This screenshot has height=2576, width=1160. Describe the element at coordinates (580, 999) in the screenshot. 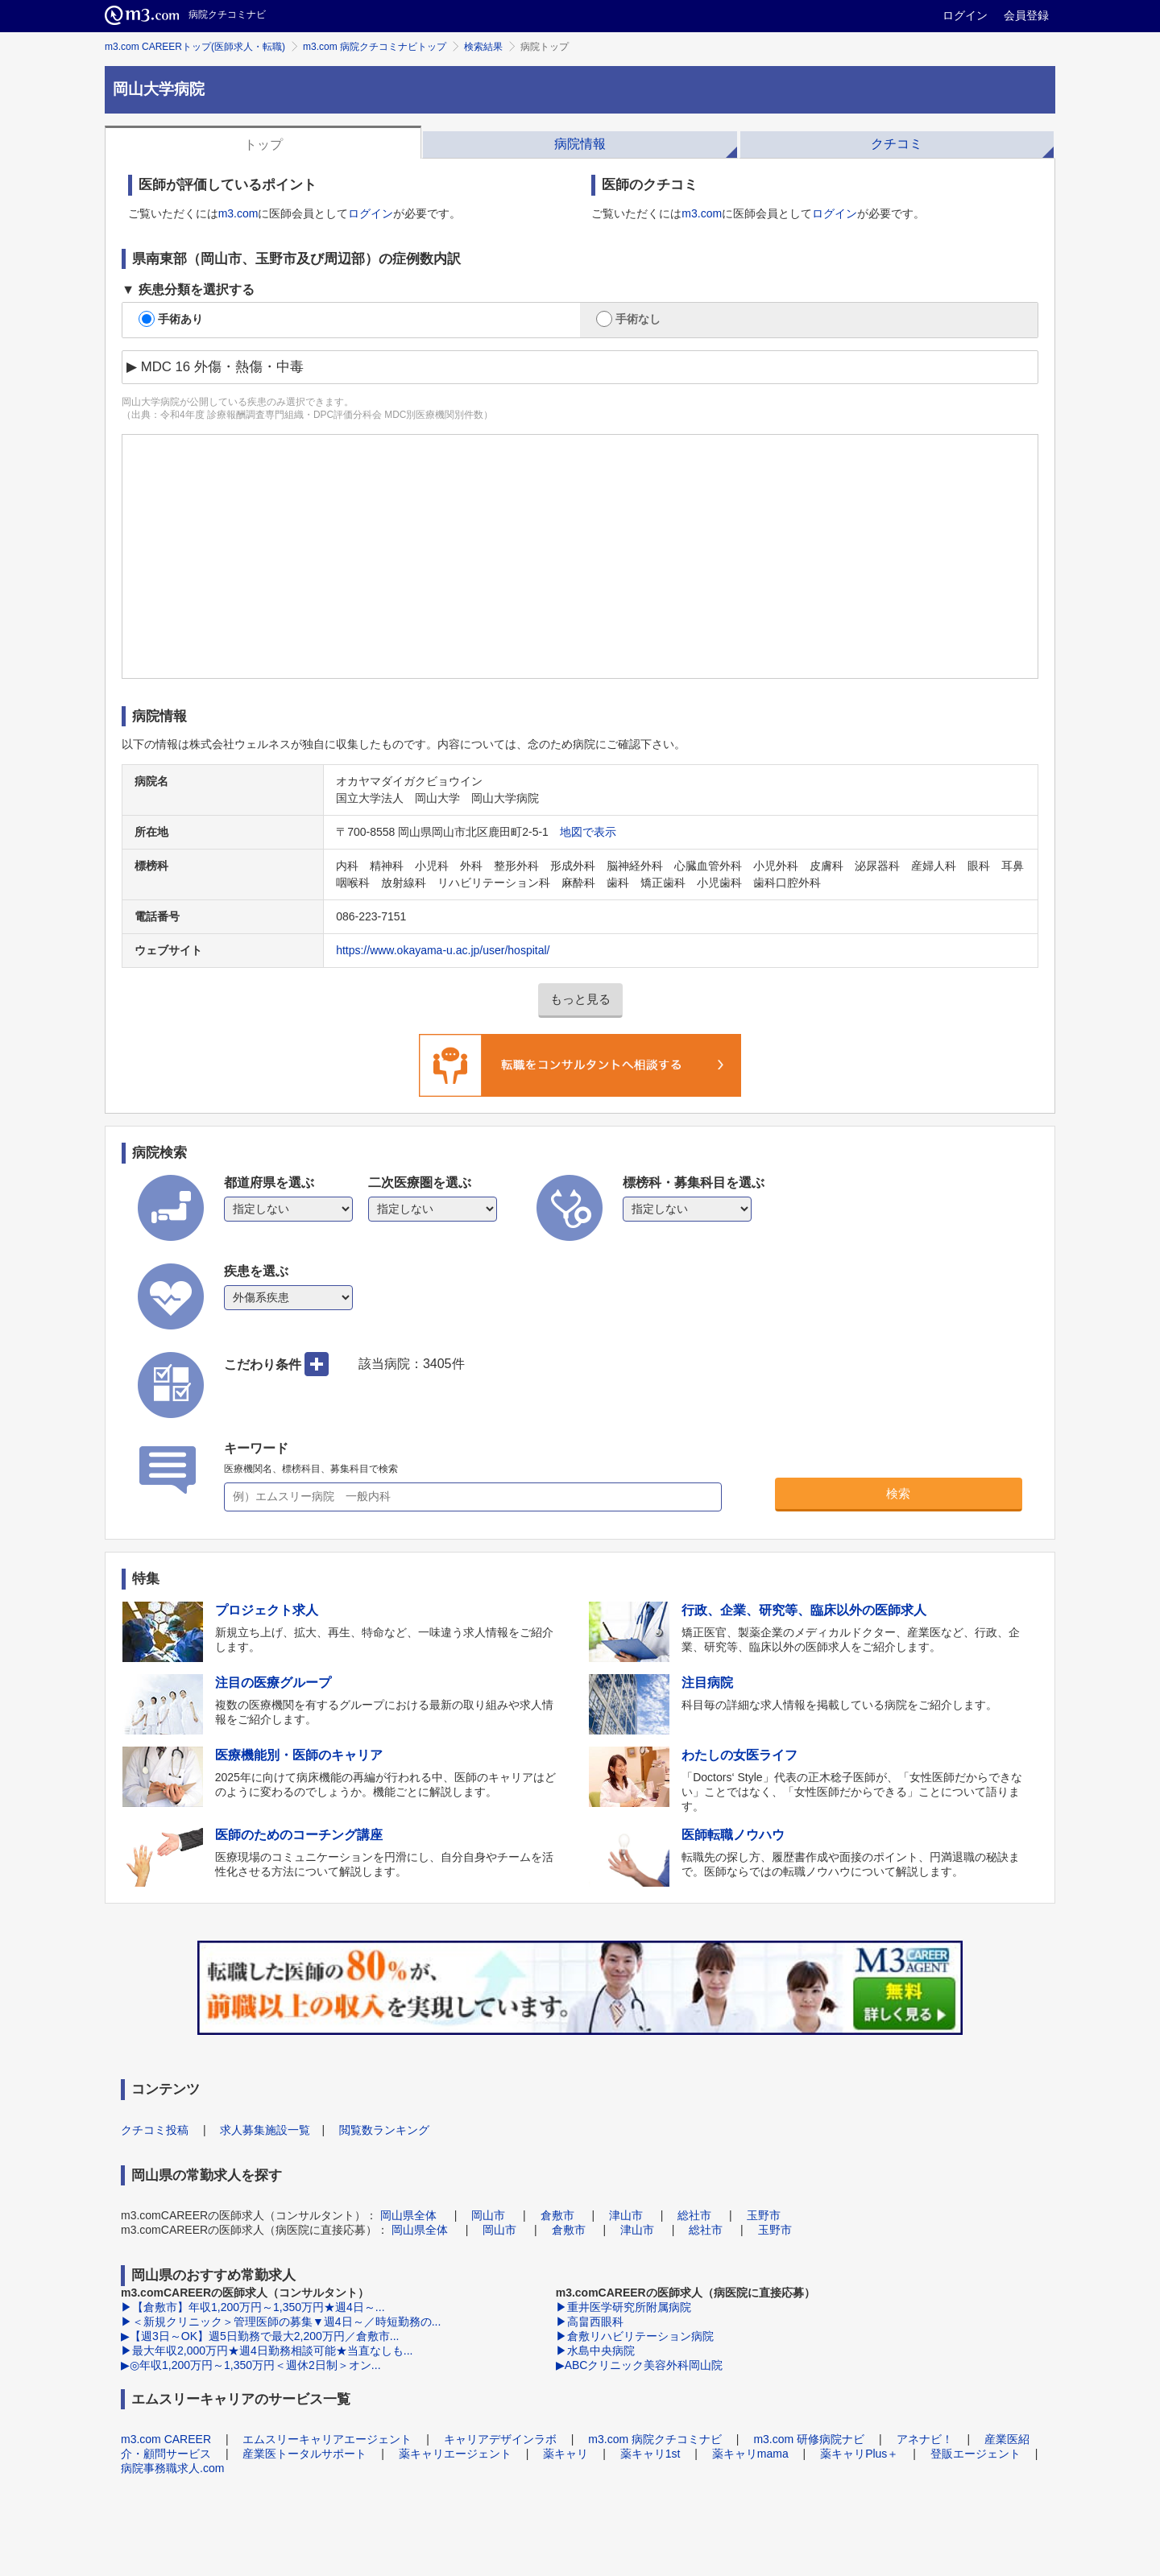

I see `もっと見る` at that location.